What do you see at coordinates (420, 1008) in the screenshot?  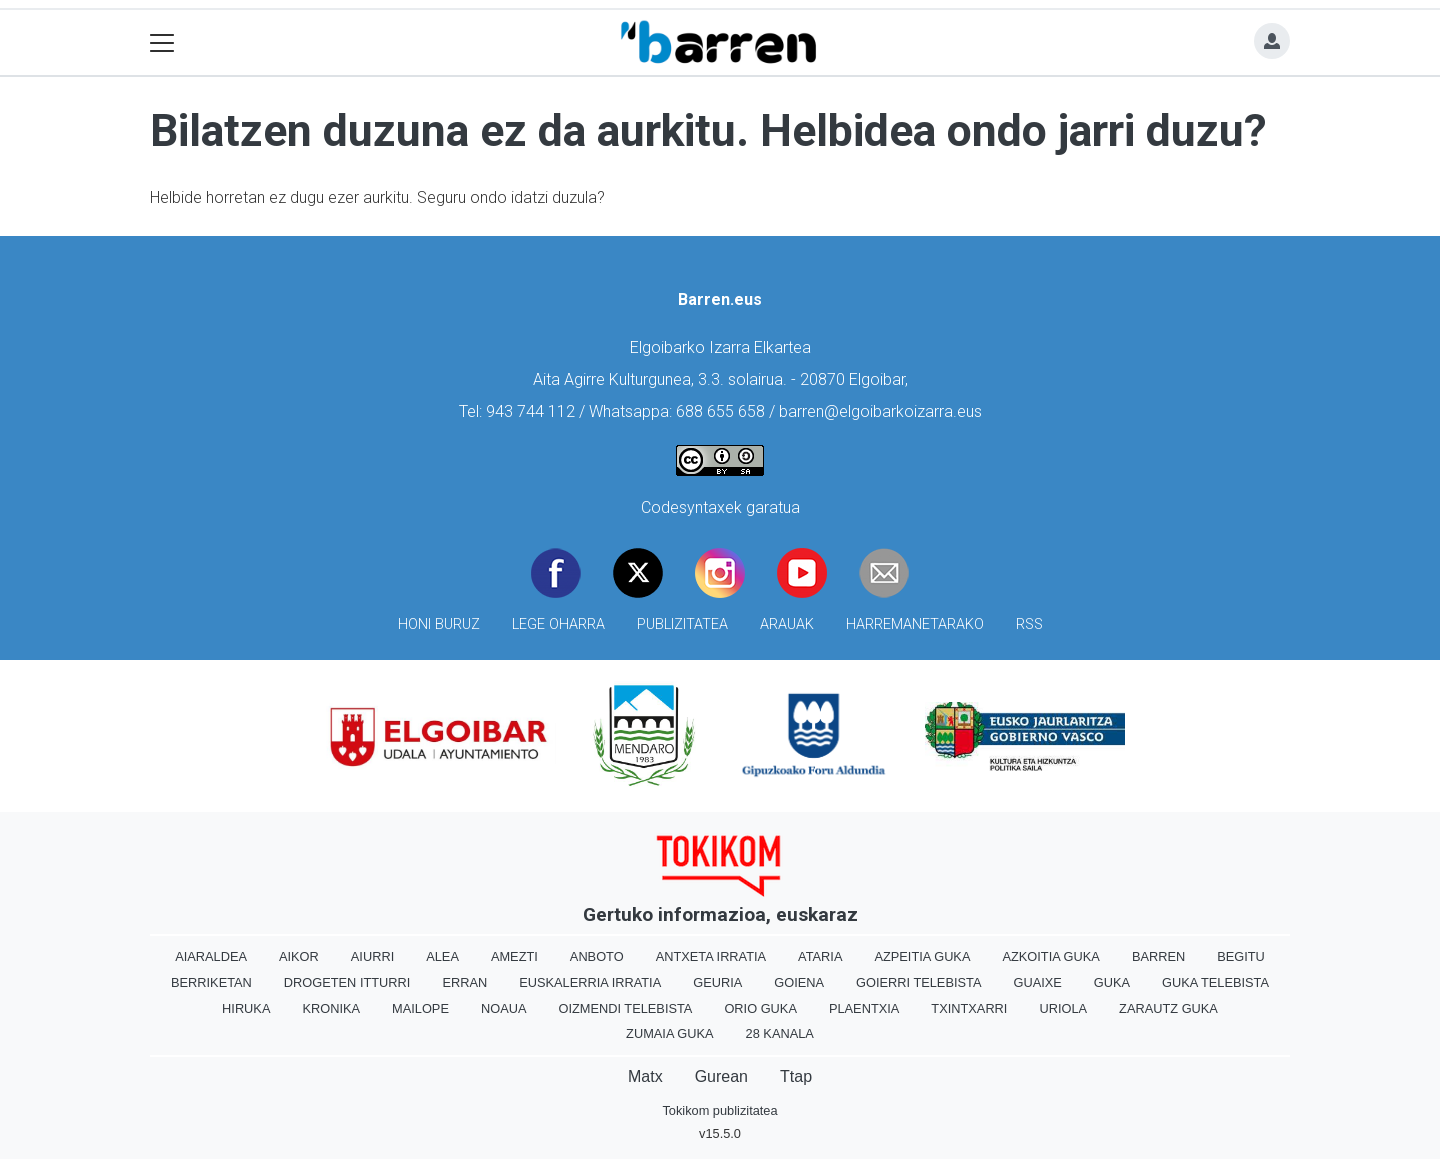 I see `Mailope` at bounding box center [420, 1008].